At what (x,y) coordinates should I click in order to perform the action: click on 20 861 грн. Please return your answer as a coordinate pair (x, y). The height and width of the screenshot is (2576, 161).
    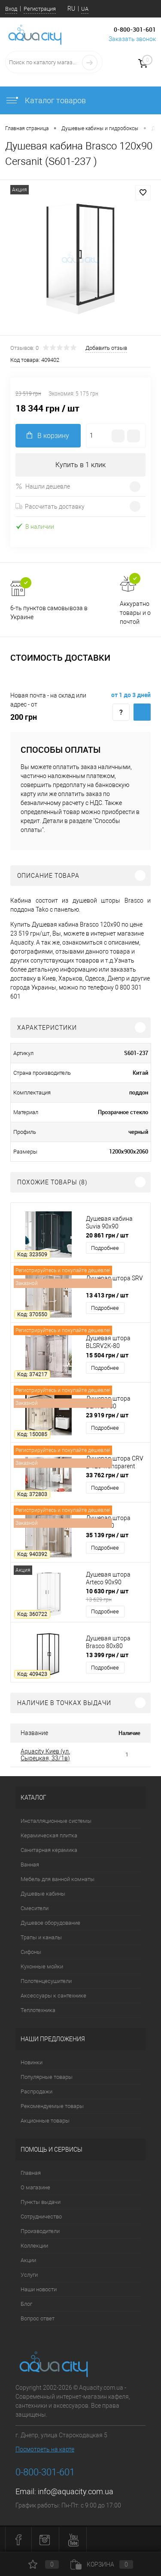
    Looking at the image, I should click on (107, 1235).